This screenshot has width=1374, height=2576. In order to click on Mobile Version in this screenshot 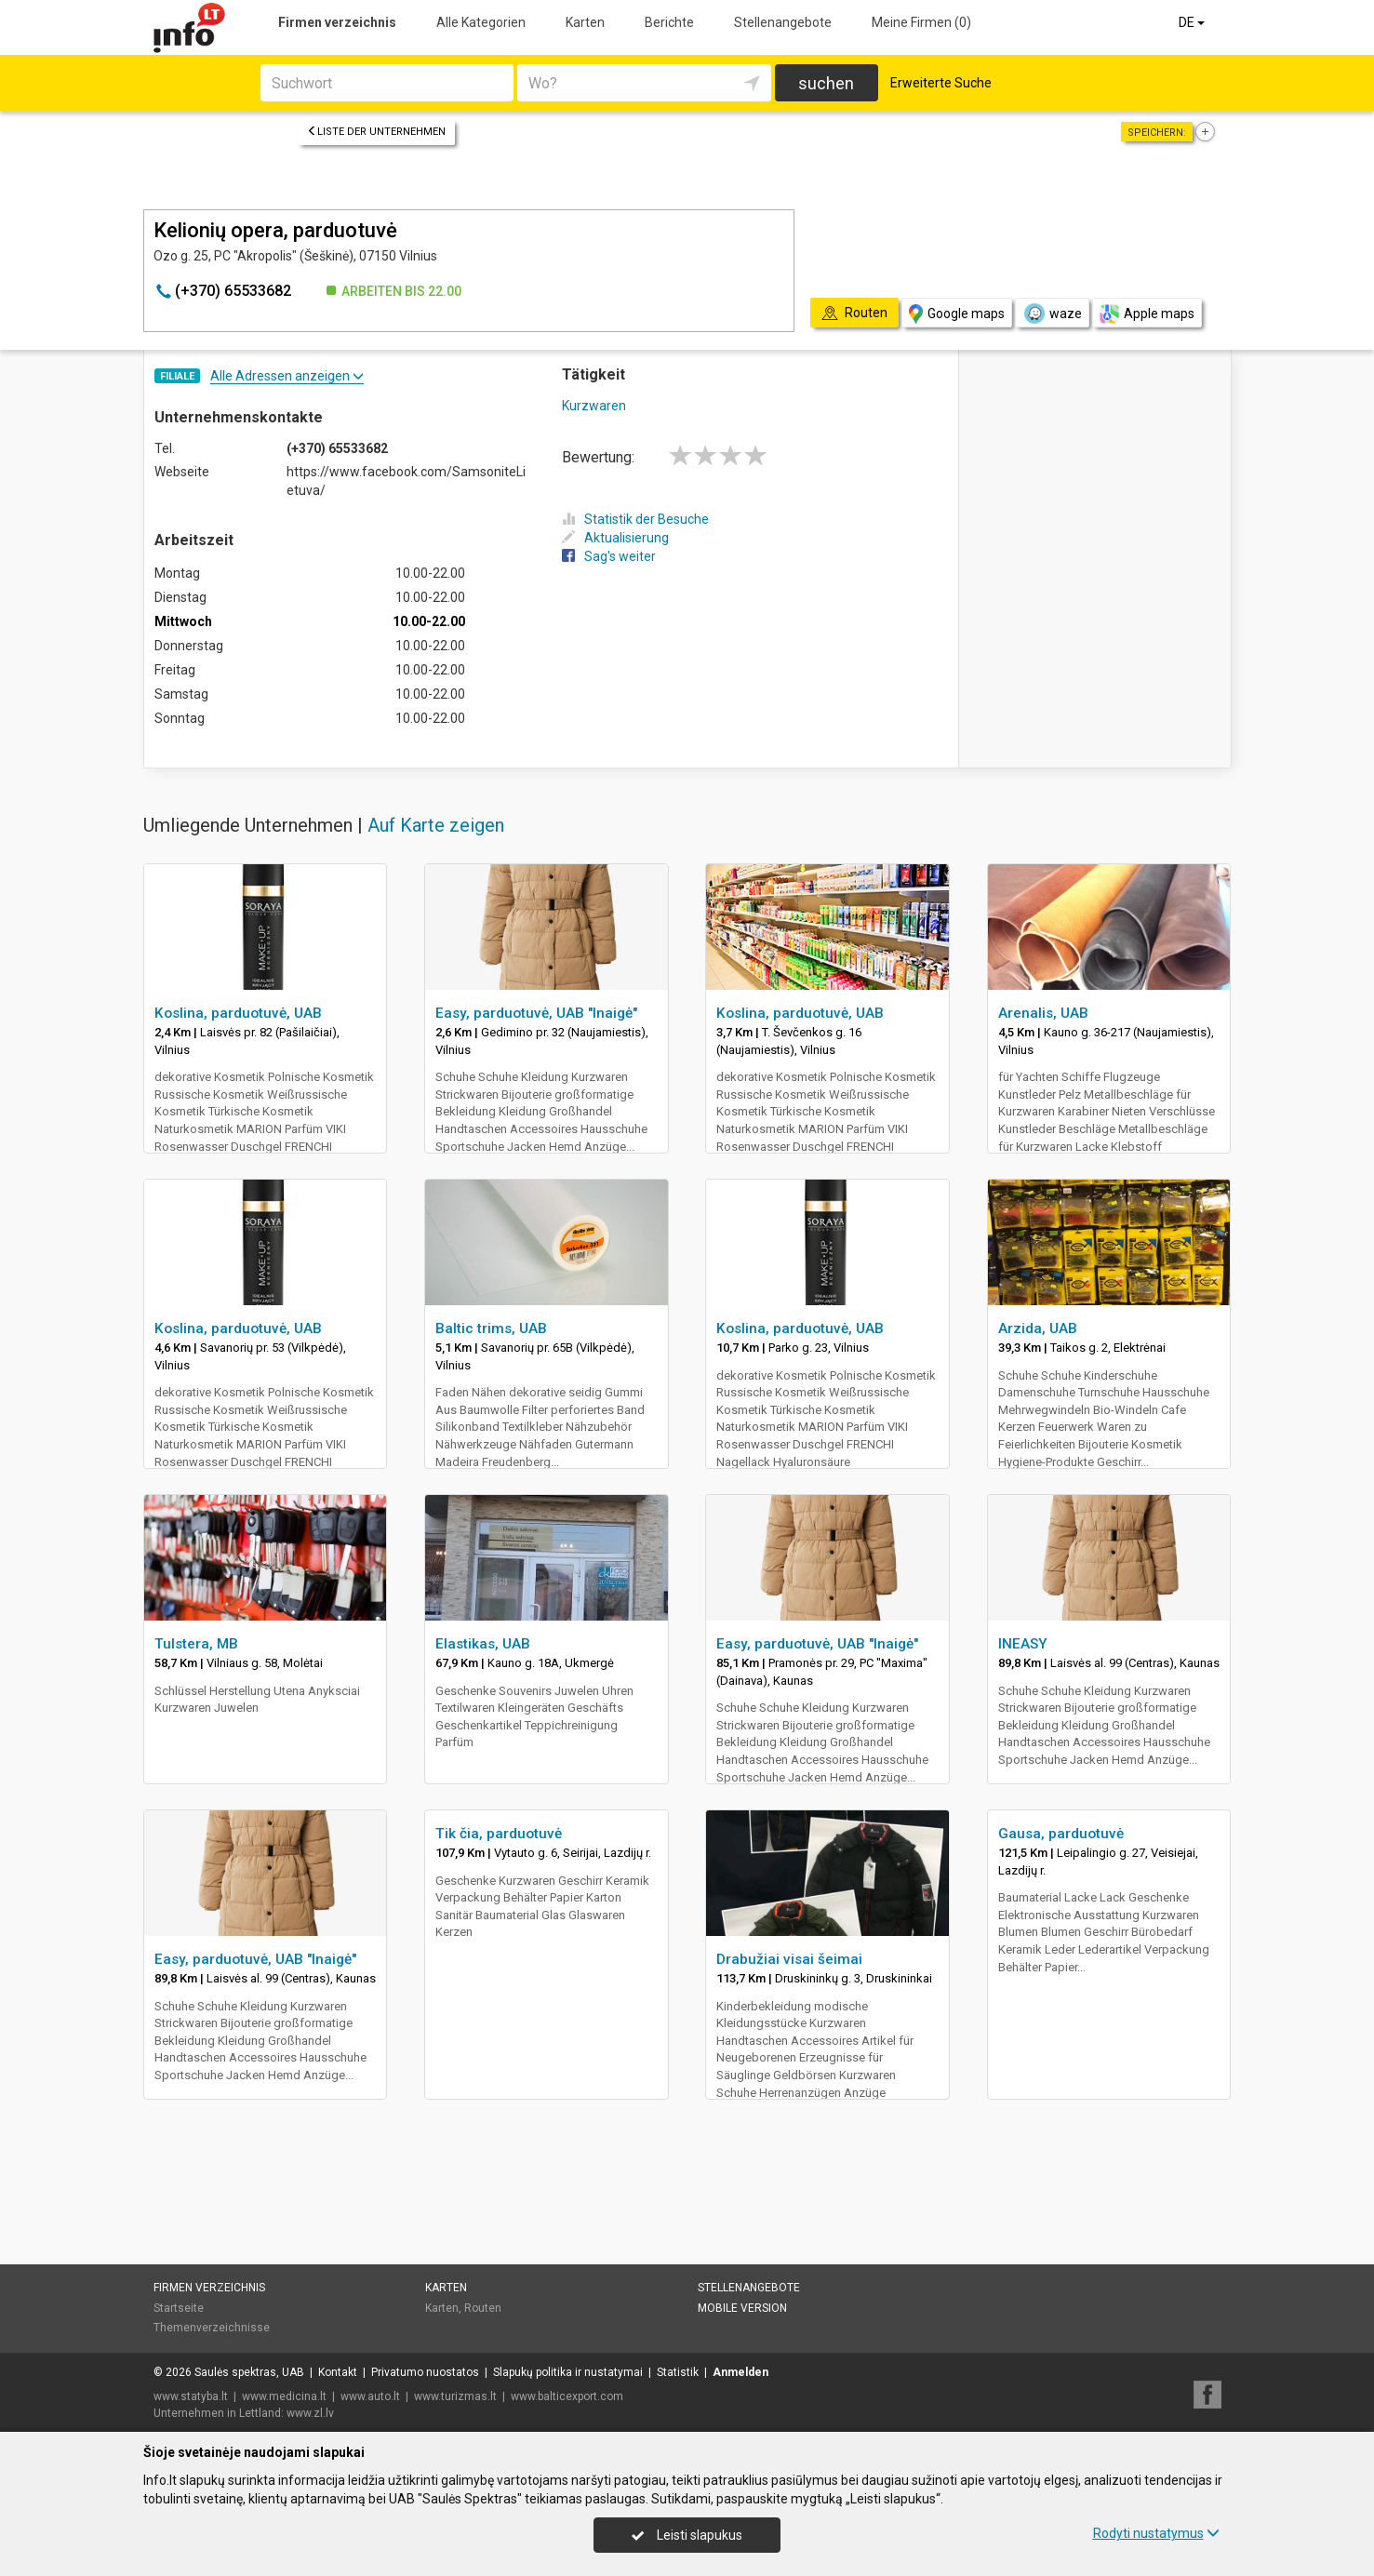, I will do `click(742, 2308)`.